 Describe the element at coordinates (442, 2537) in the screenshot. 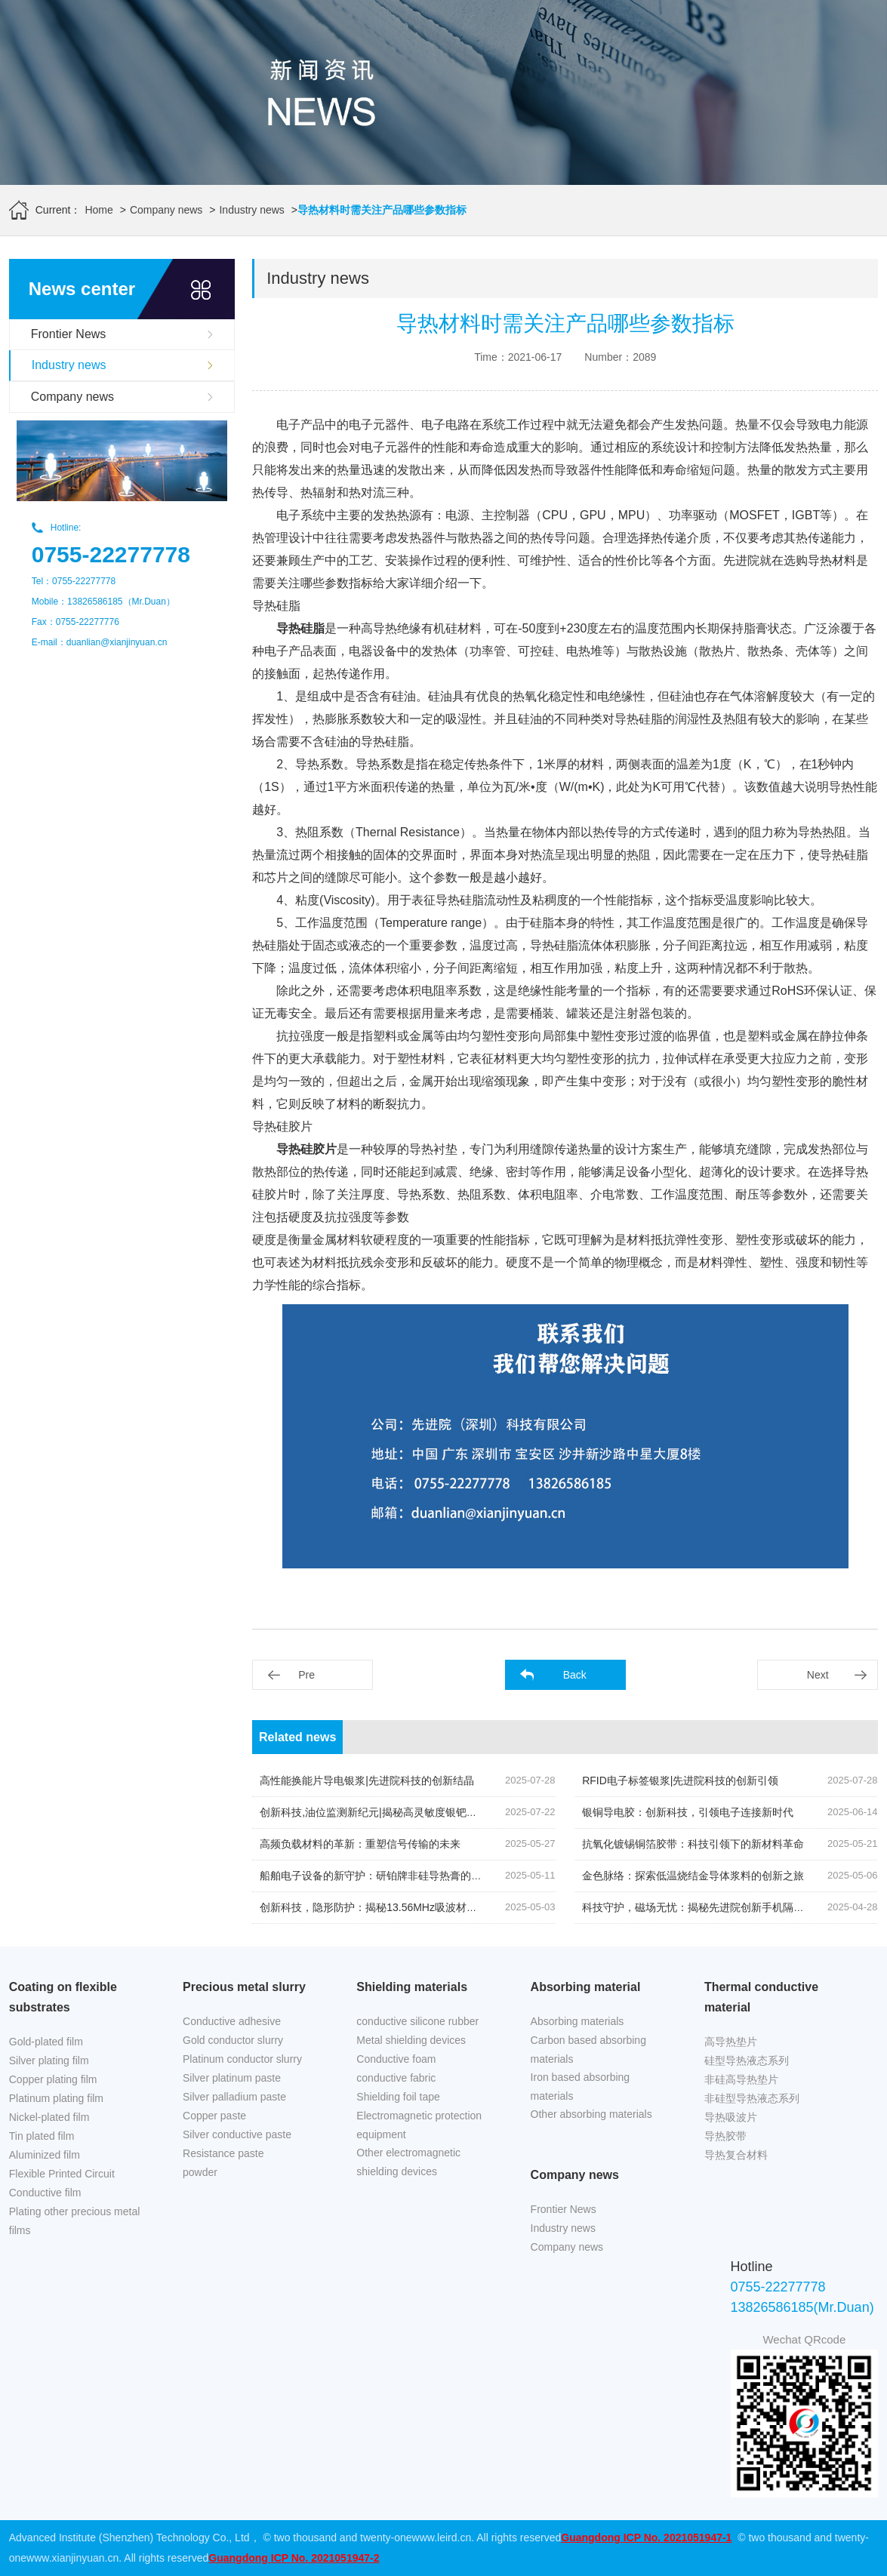

I see `www.leird.cn` at that location.